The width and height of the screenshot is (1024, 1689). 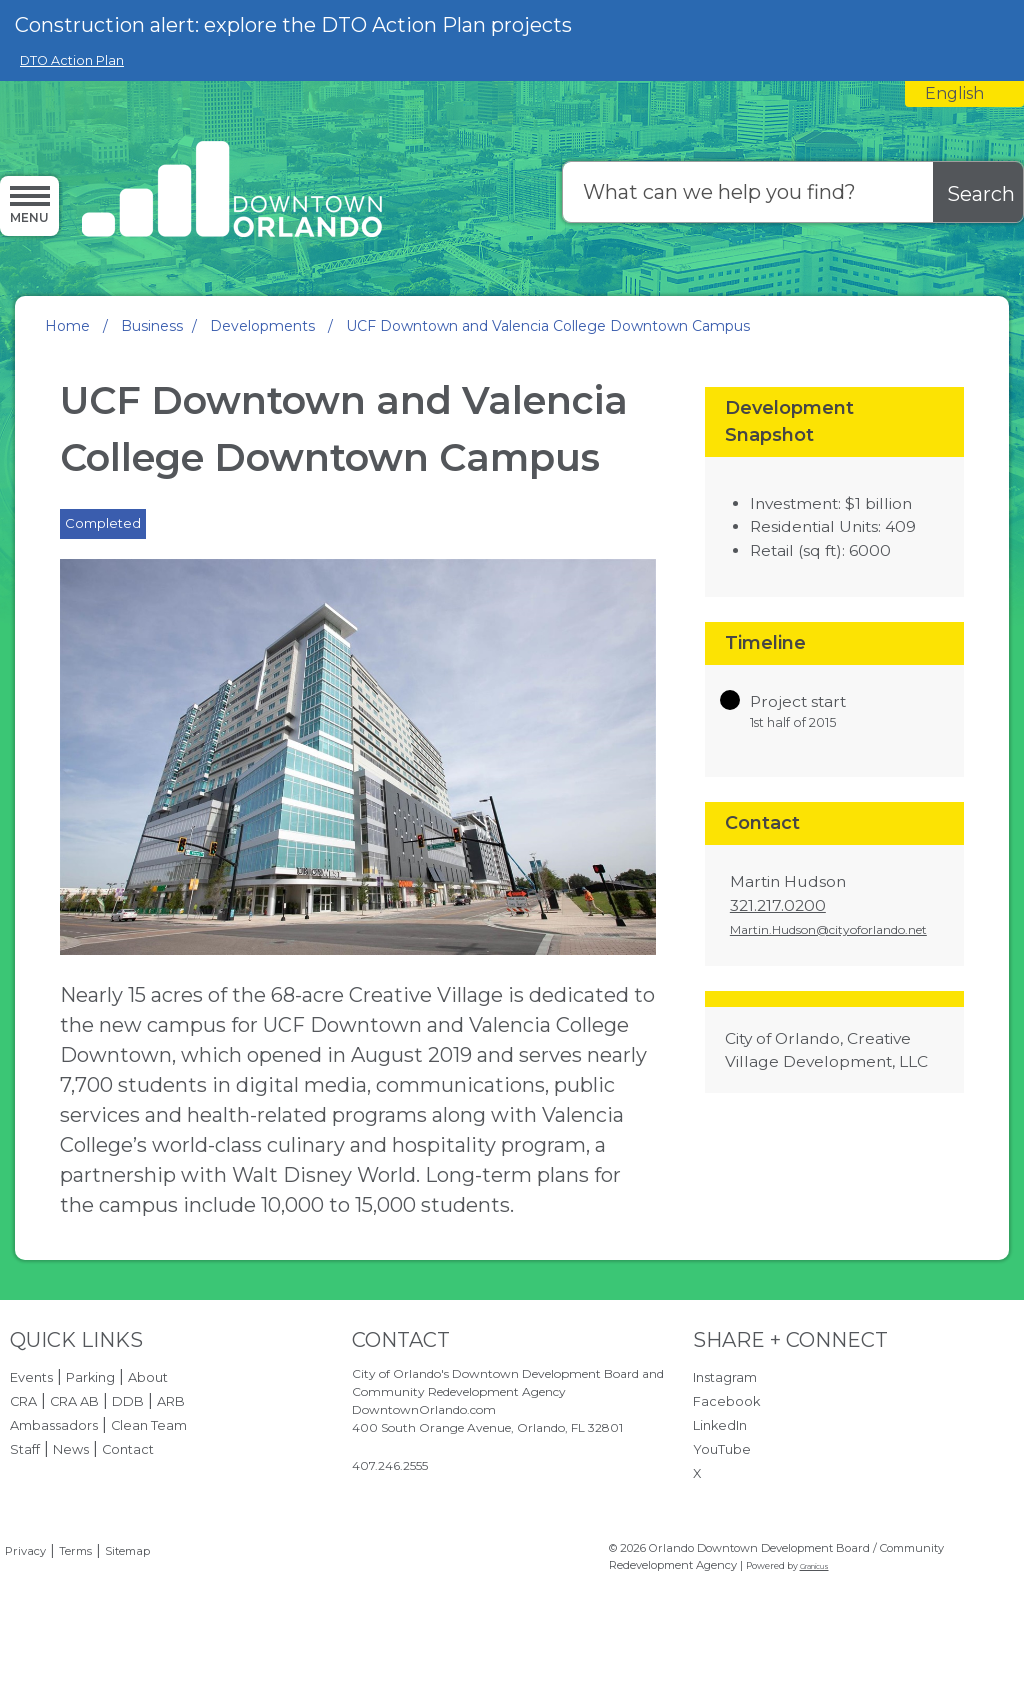 What do you see at coordinates (722, 1449) in the screenshot?
I see `YouTube` at bounding box center [722, 1449].